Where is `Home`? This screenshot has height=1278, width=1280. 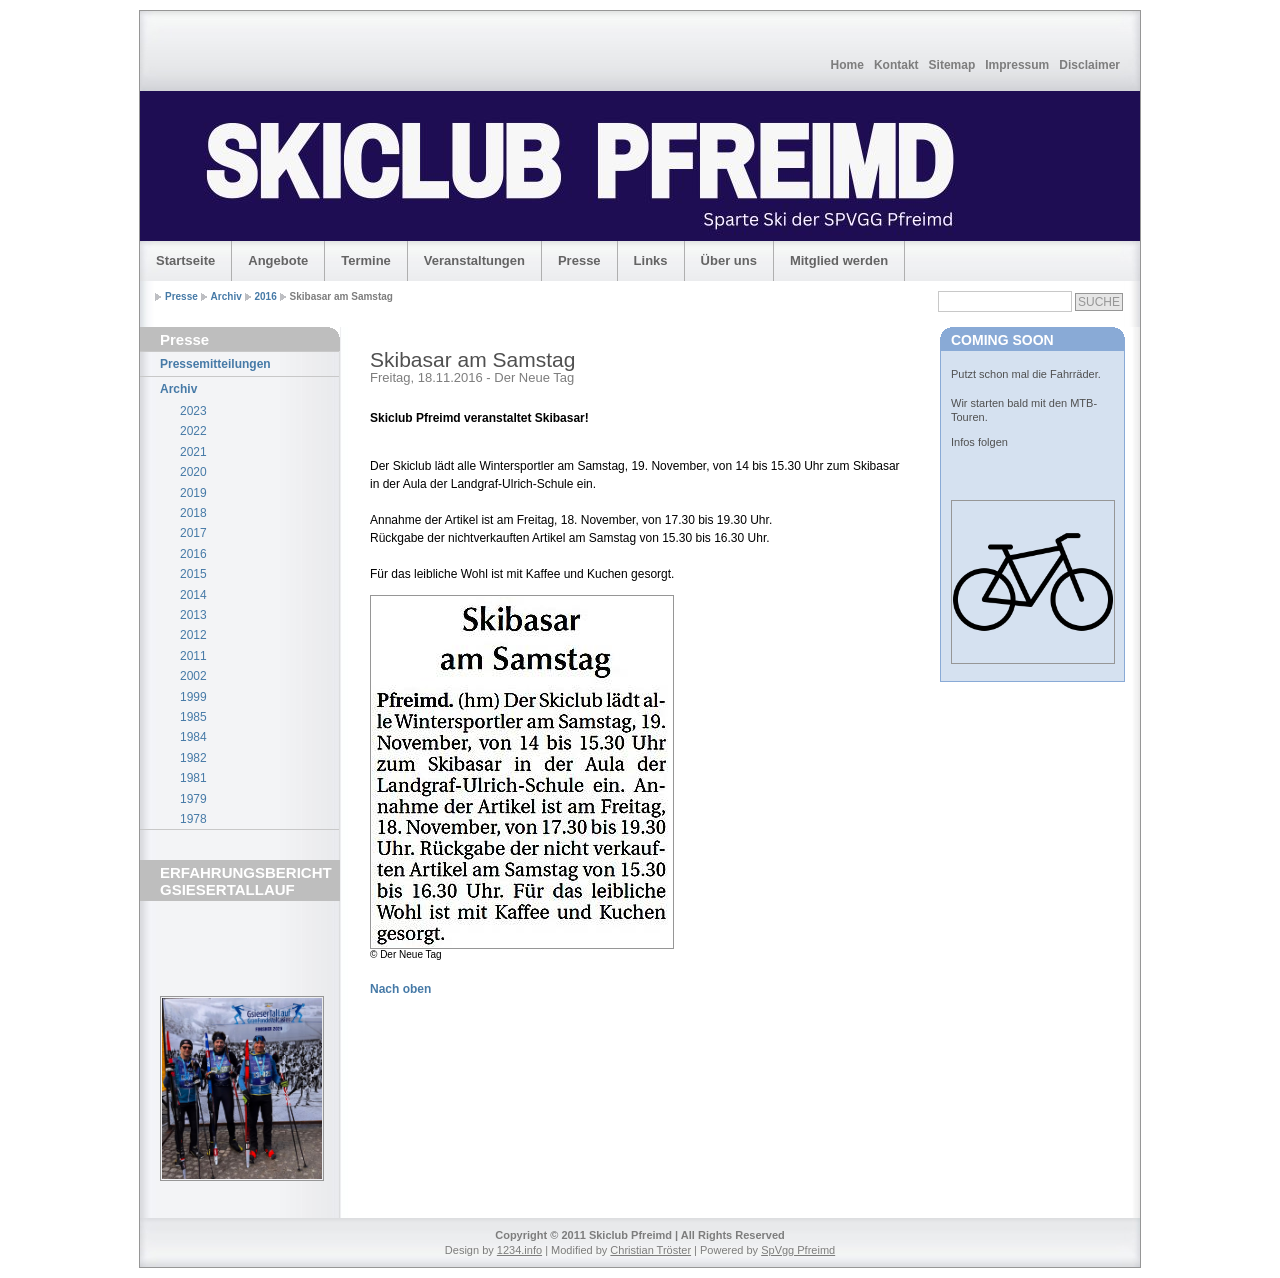
Home is located at coordinates (847, 65).